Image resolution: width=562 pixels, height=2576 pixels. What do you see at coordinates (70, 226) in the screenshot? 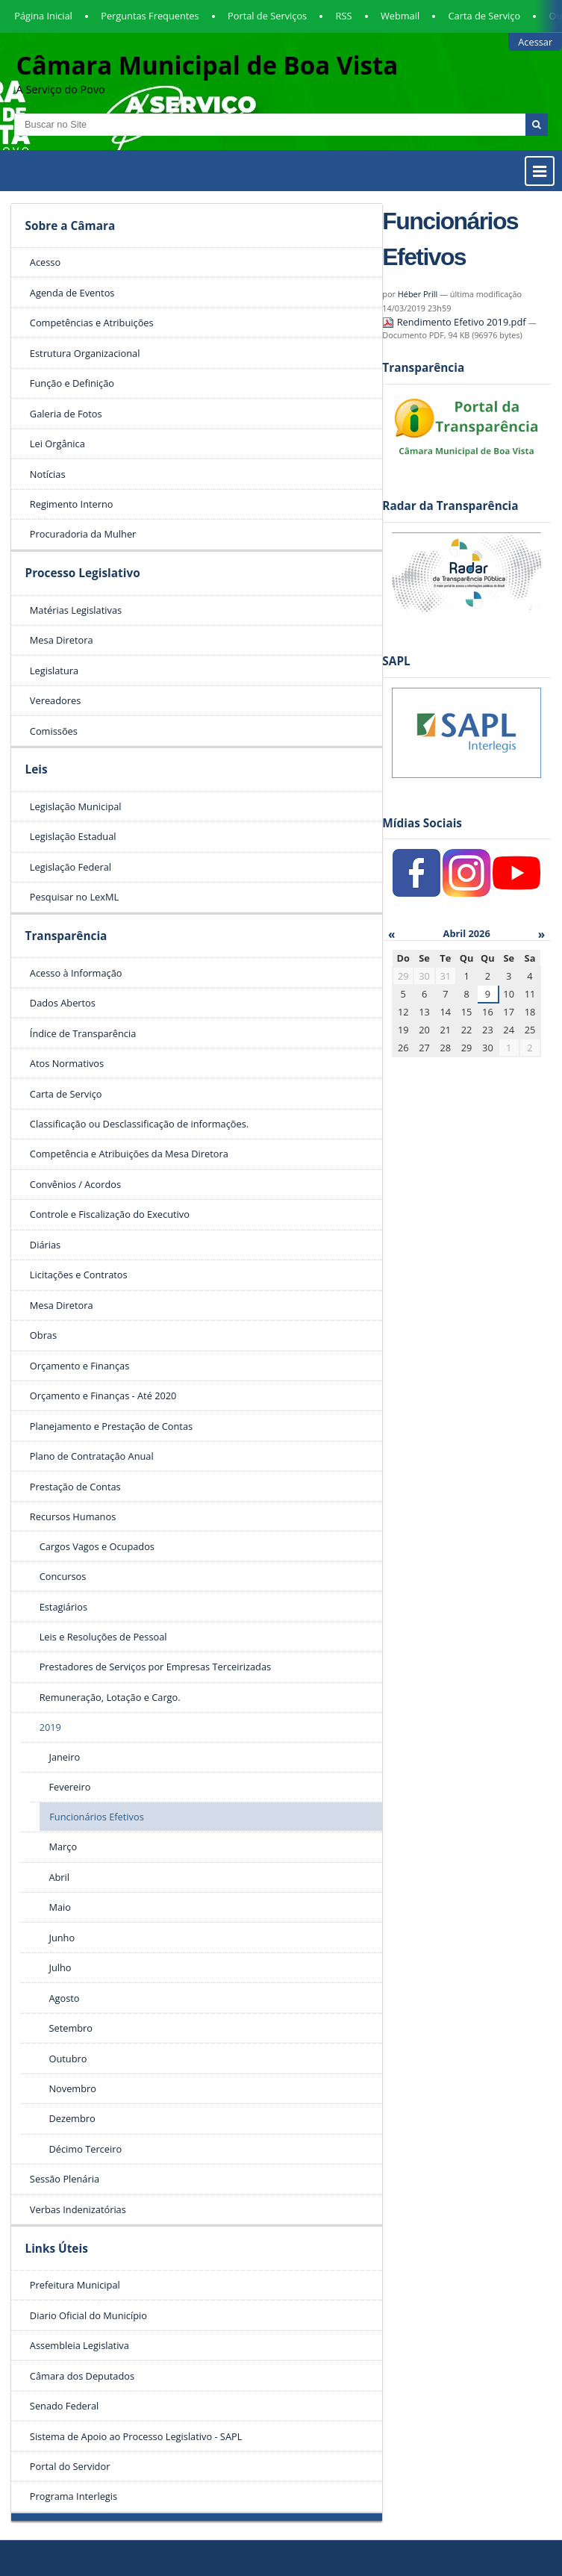
I see `Sobre a Câmara` at bounding box center [70, 226].